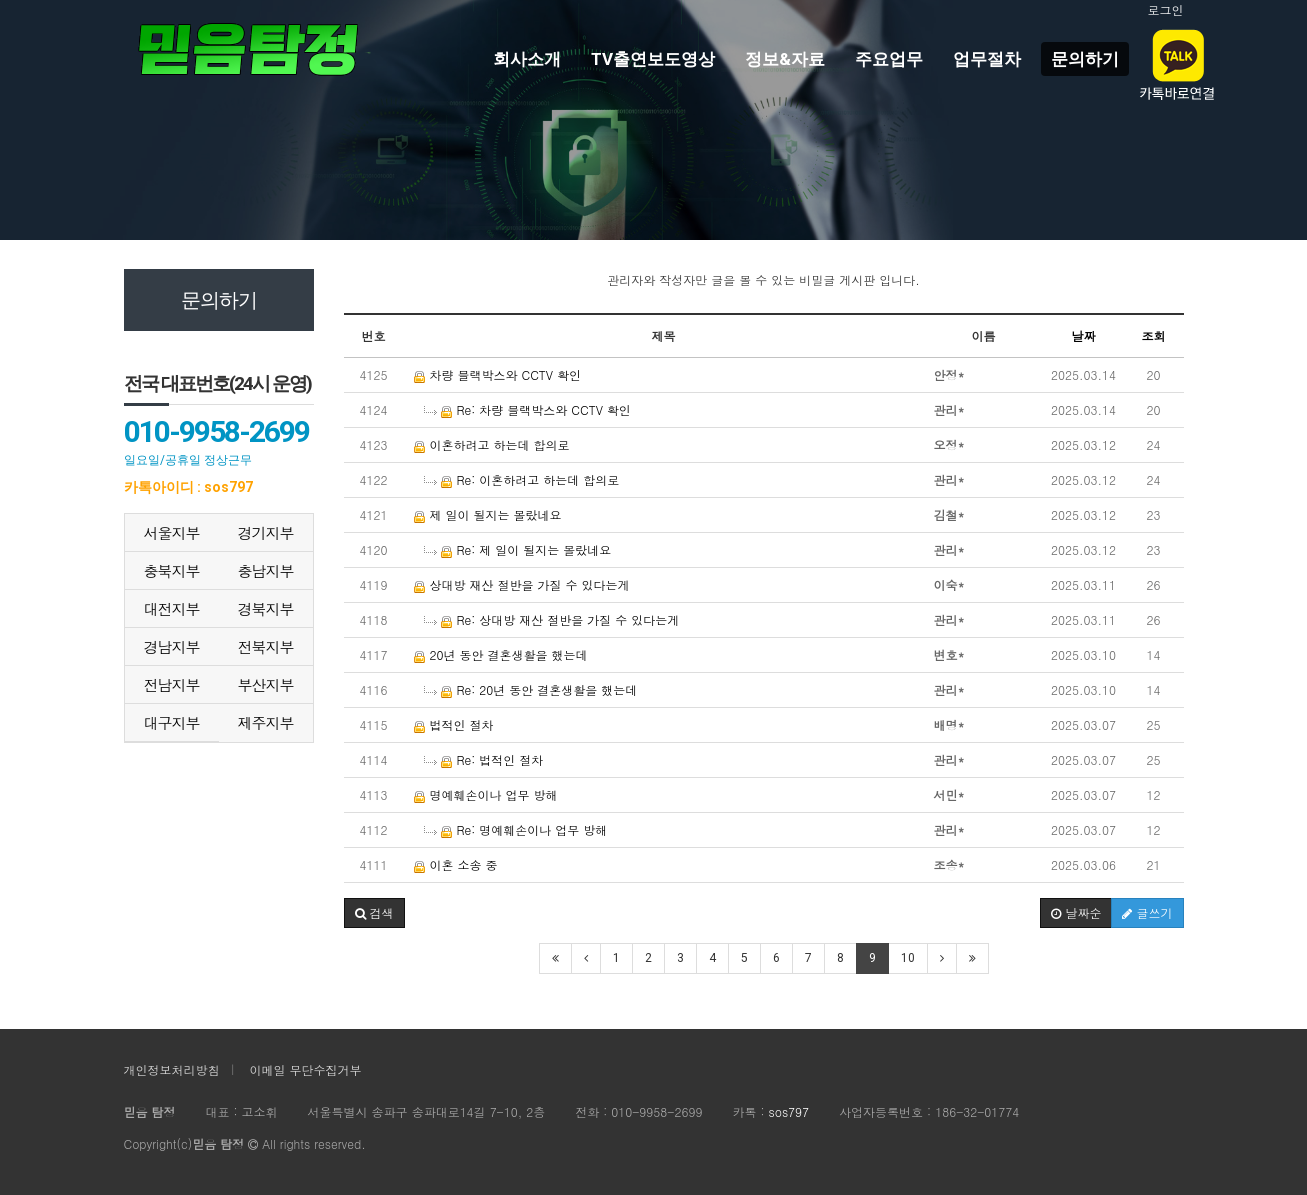 Image resolution: width=1307 pixels, height=1195 pixels. What do you see at coordinates (306, 1069) in the screenshot?
I see `이메일 무단수집거부` at bounding box center [306, 1069].